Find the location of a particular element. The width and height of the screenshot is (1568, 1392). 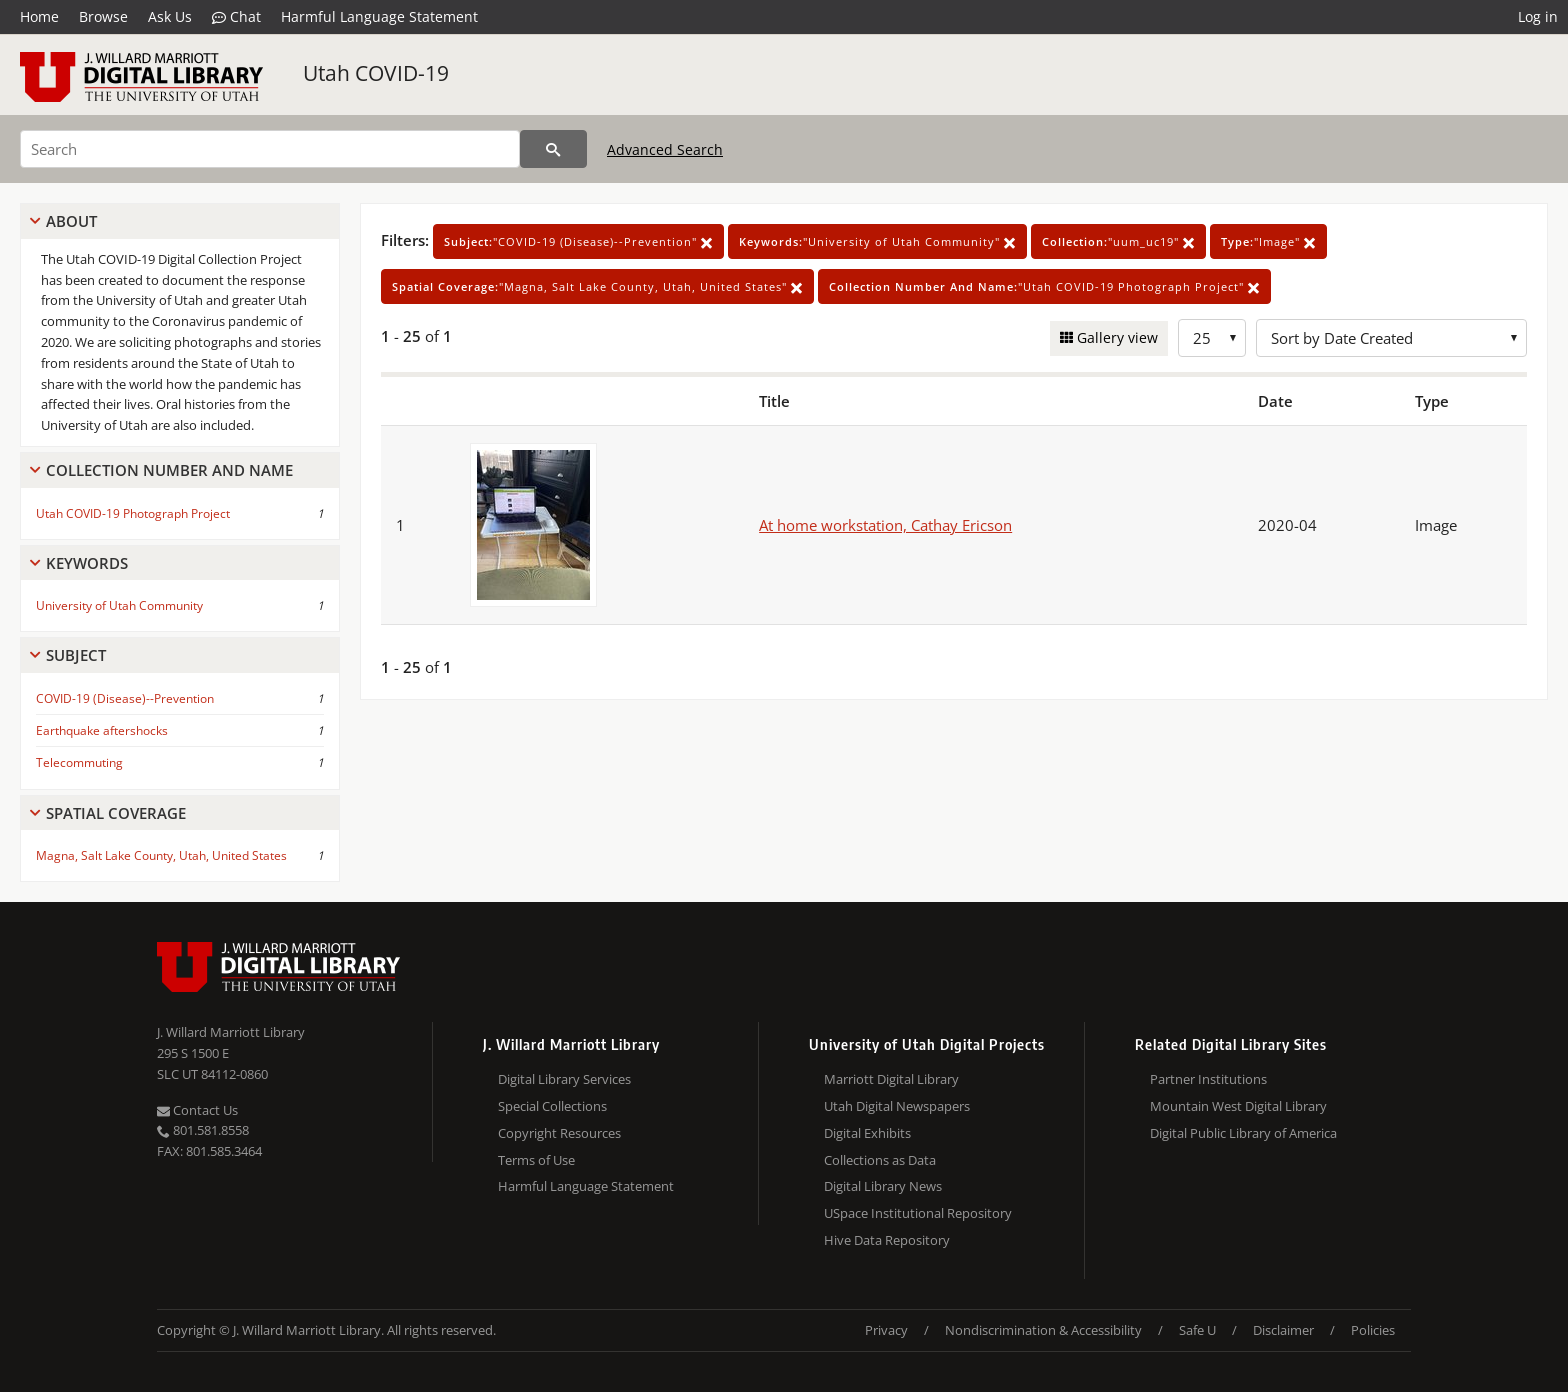

"Magna, Salt Lake County, Utah, United States" is located at coordinates (597, 286).